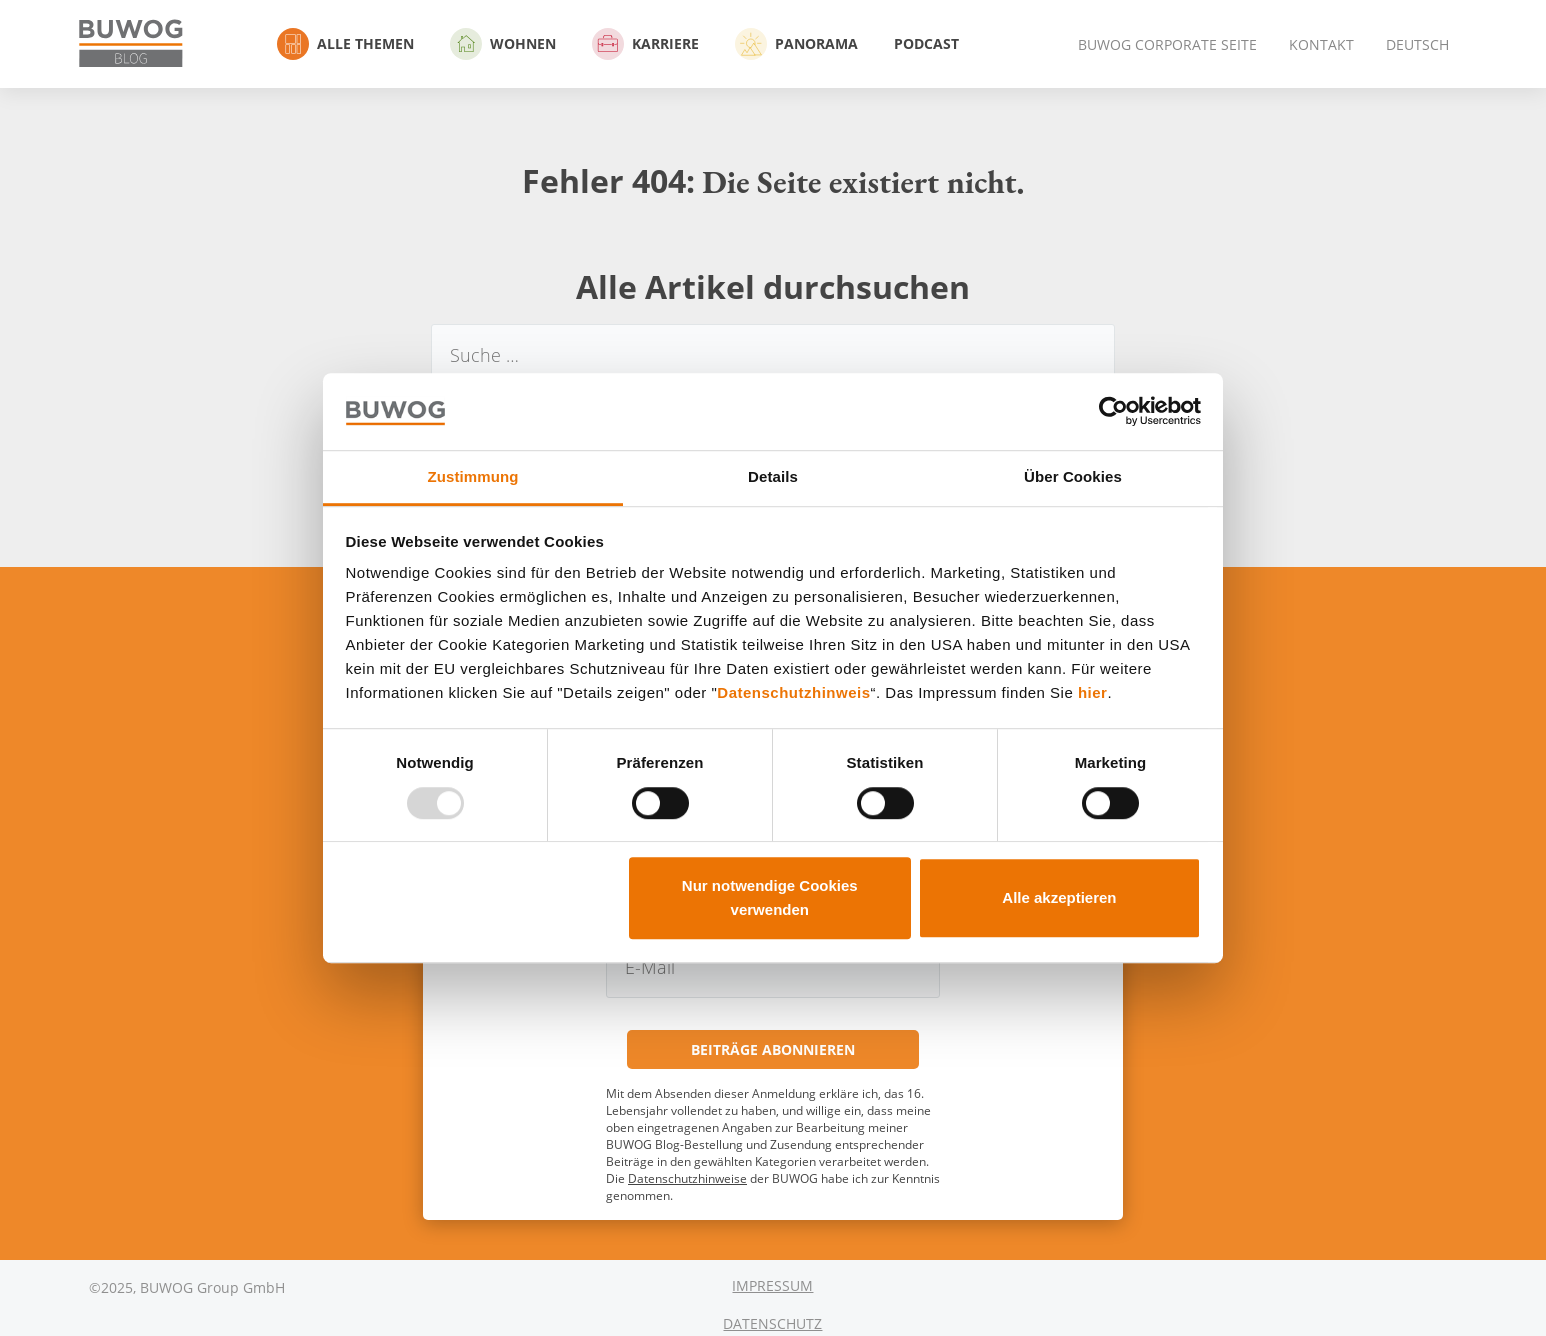 The image size is (1546, 1336). Describe the element at coordinates (645, 44) in the screenshot. I see `Karriere` at that location.